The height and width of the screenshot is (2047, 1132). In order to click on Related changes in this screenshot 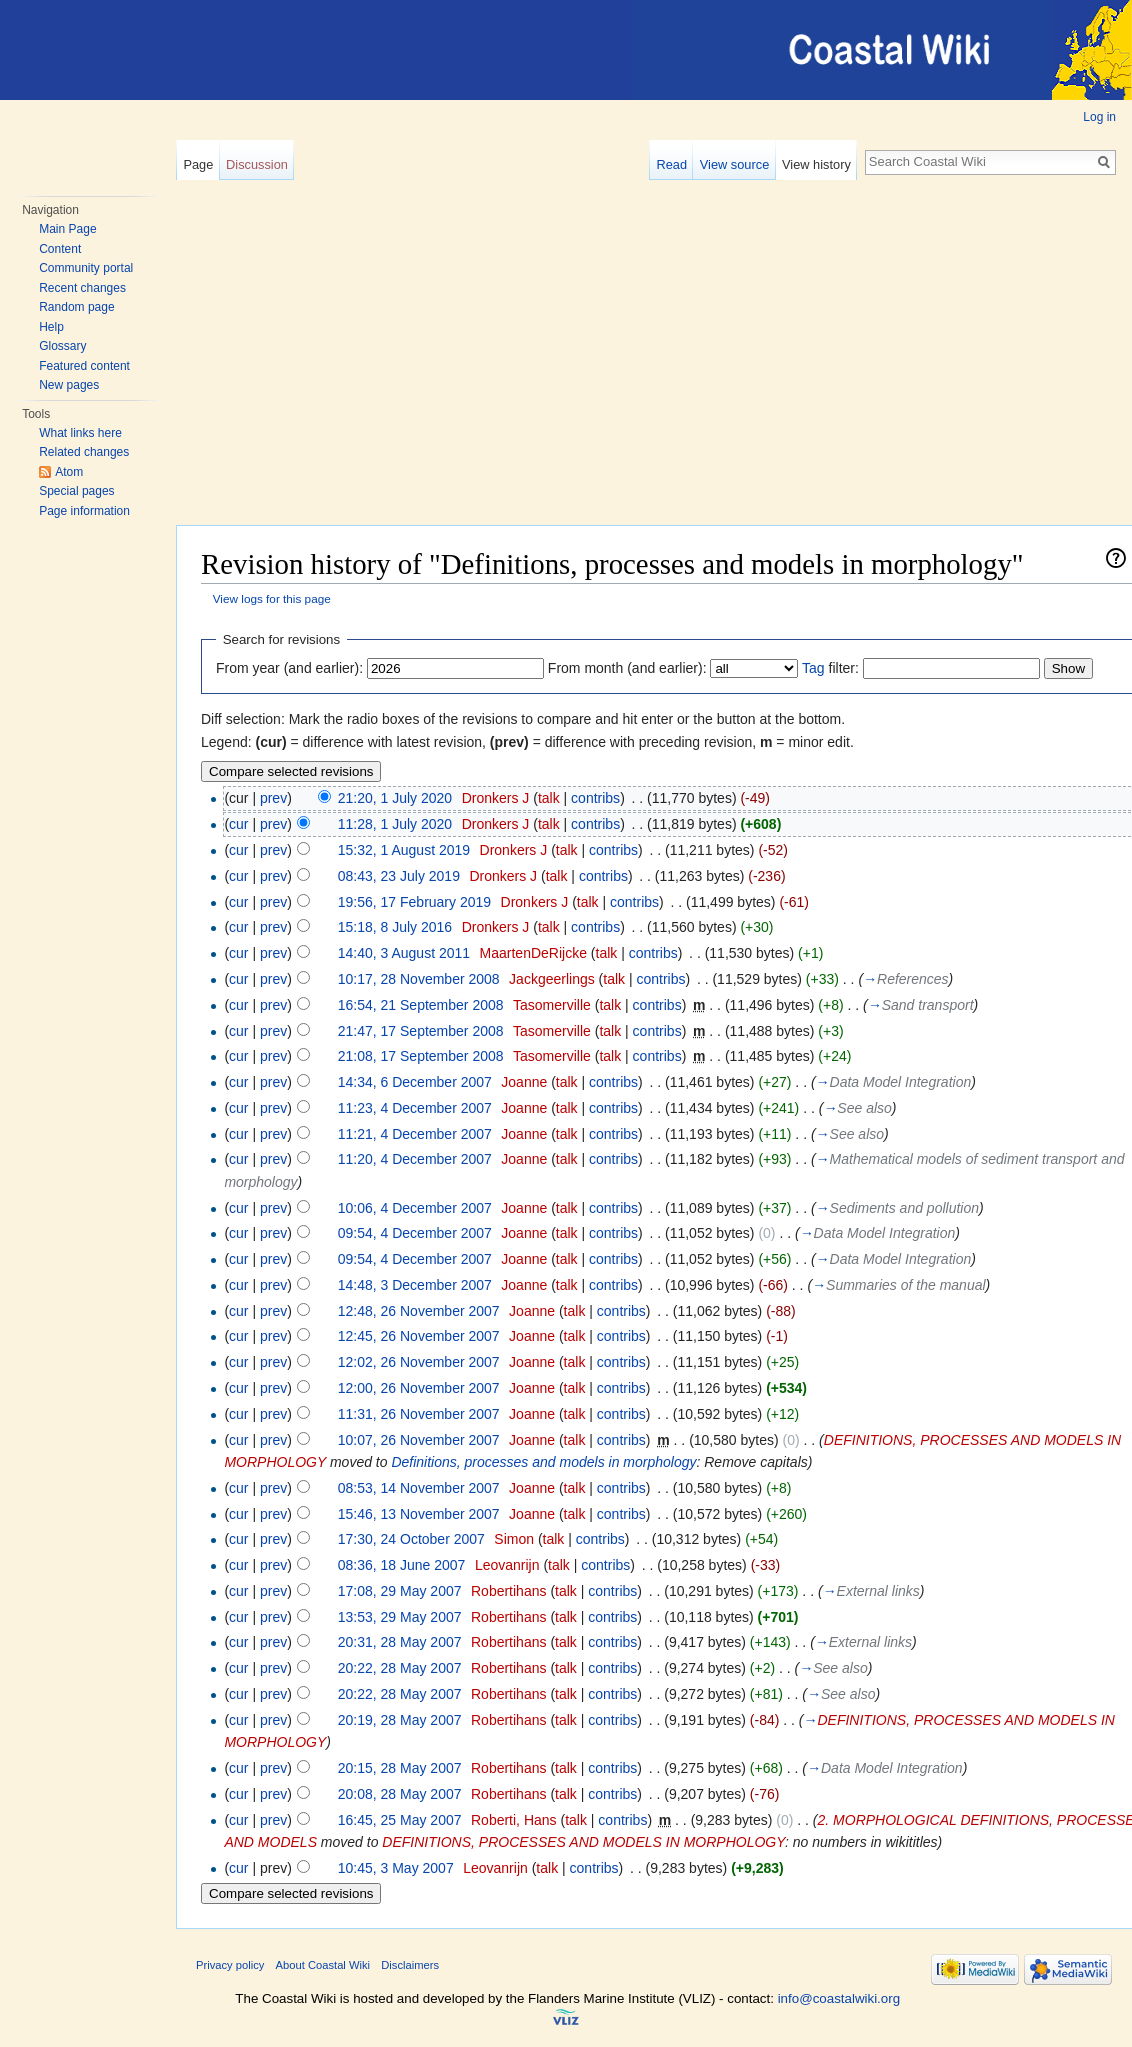, I will do `click(84, 452)`.